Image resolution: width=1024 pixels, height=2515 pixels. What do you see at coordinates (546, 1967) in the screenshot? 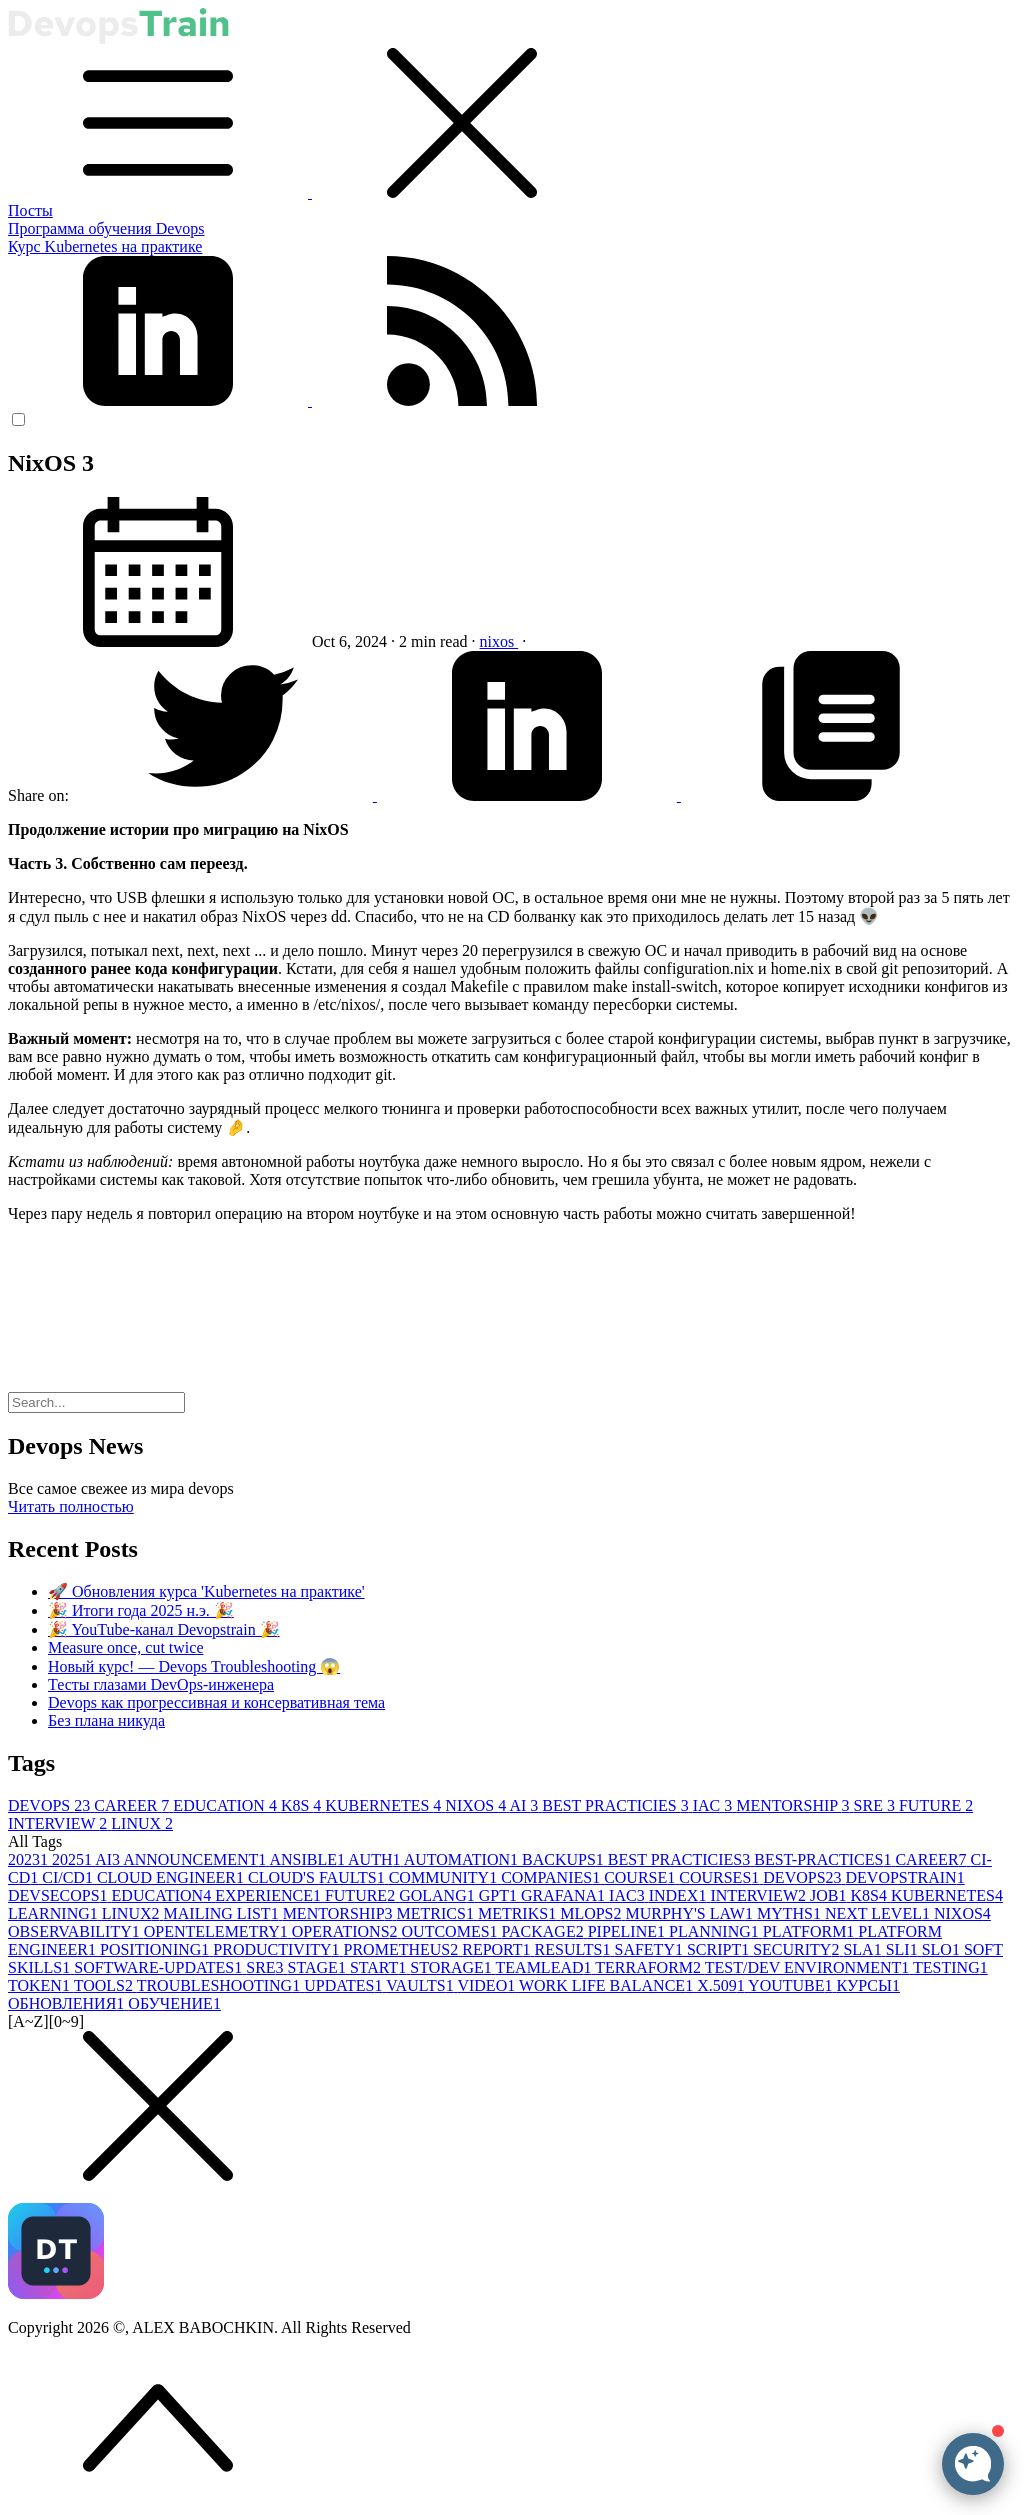
I see `TEAMLEAD` at bounding box center [546, 1967].